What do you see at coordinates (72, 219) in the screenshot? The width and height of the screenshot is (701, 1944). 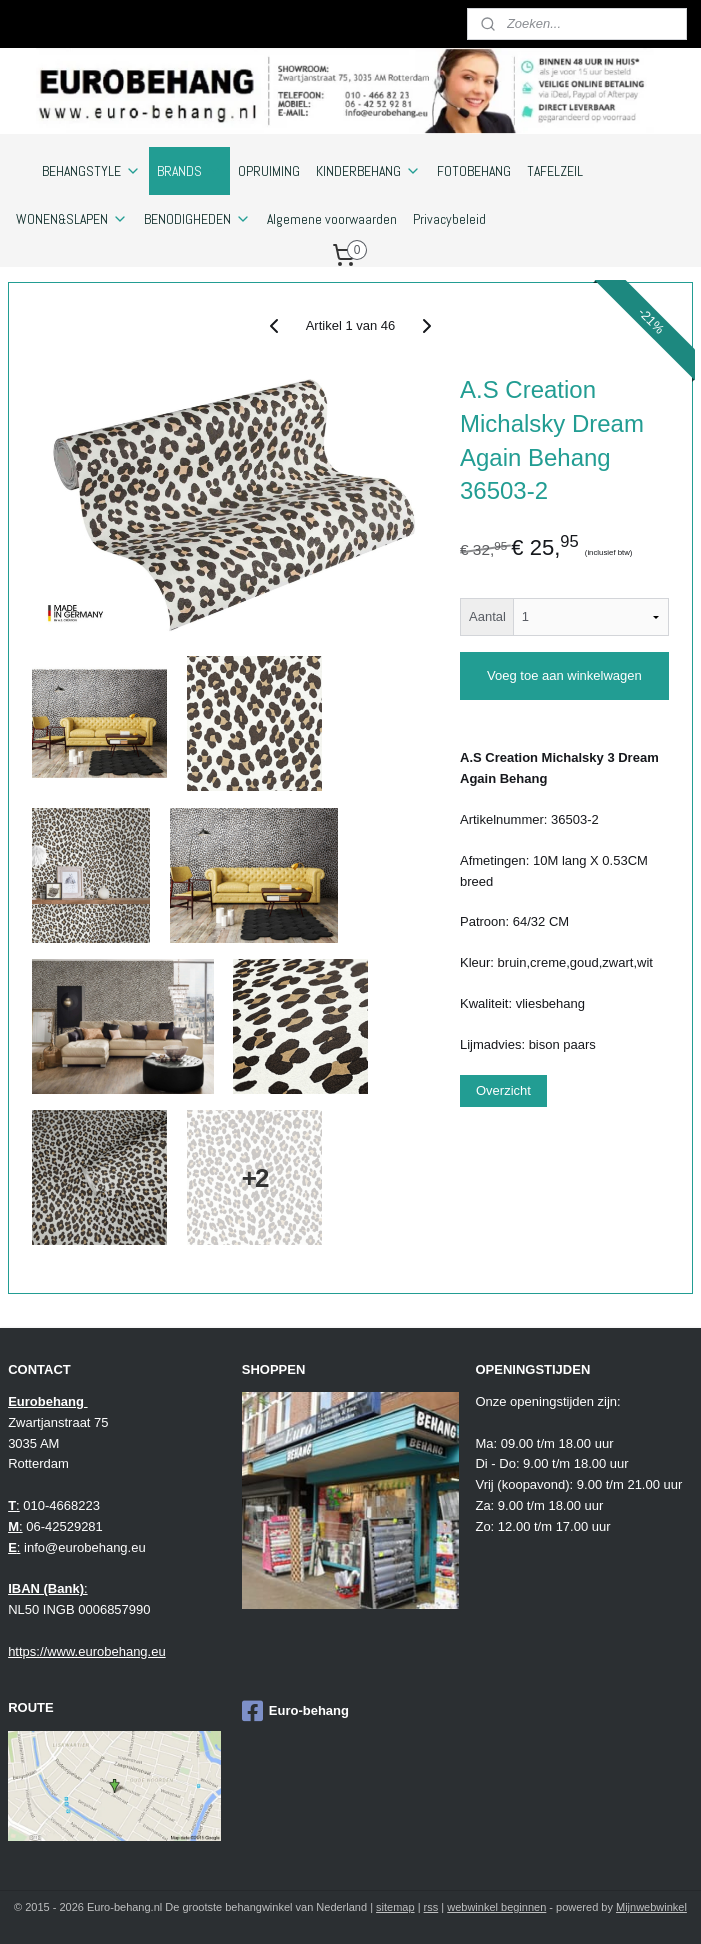 I see `WONEN&SLAPEN` at bounding box center [72, 219].